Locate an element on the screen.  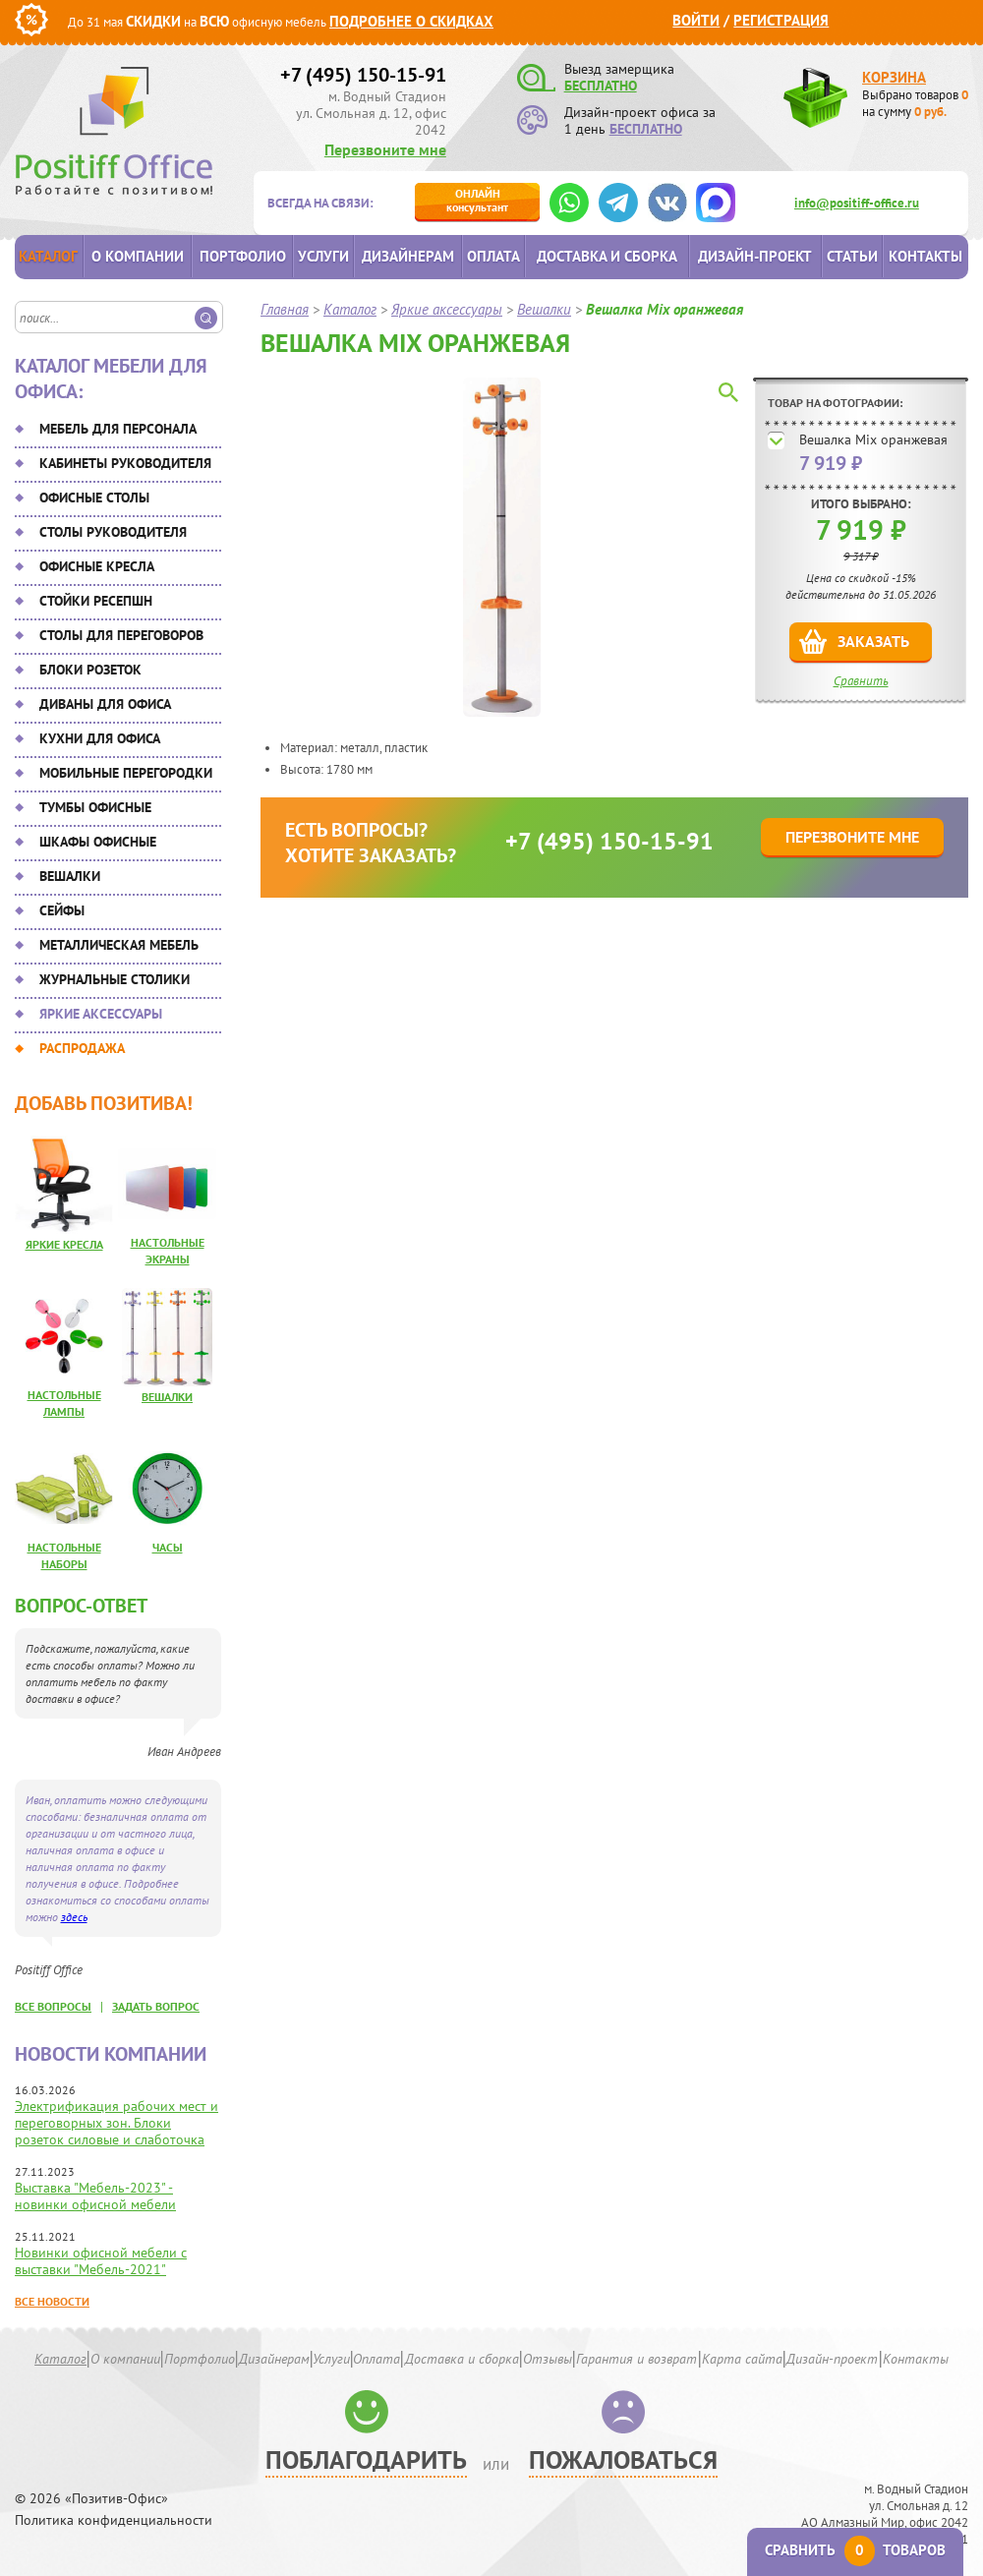
Мебель для персонала is located at coordinates (118, 429).